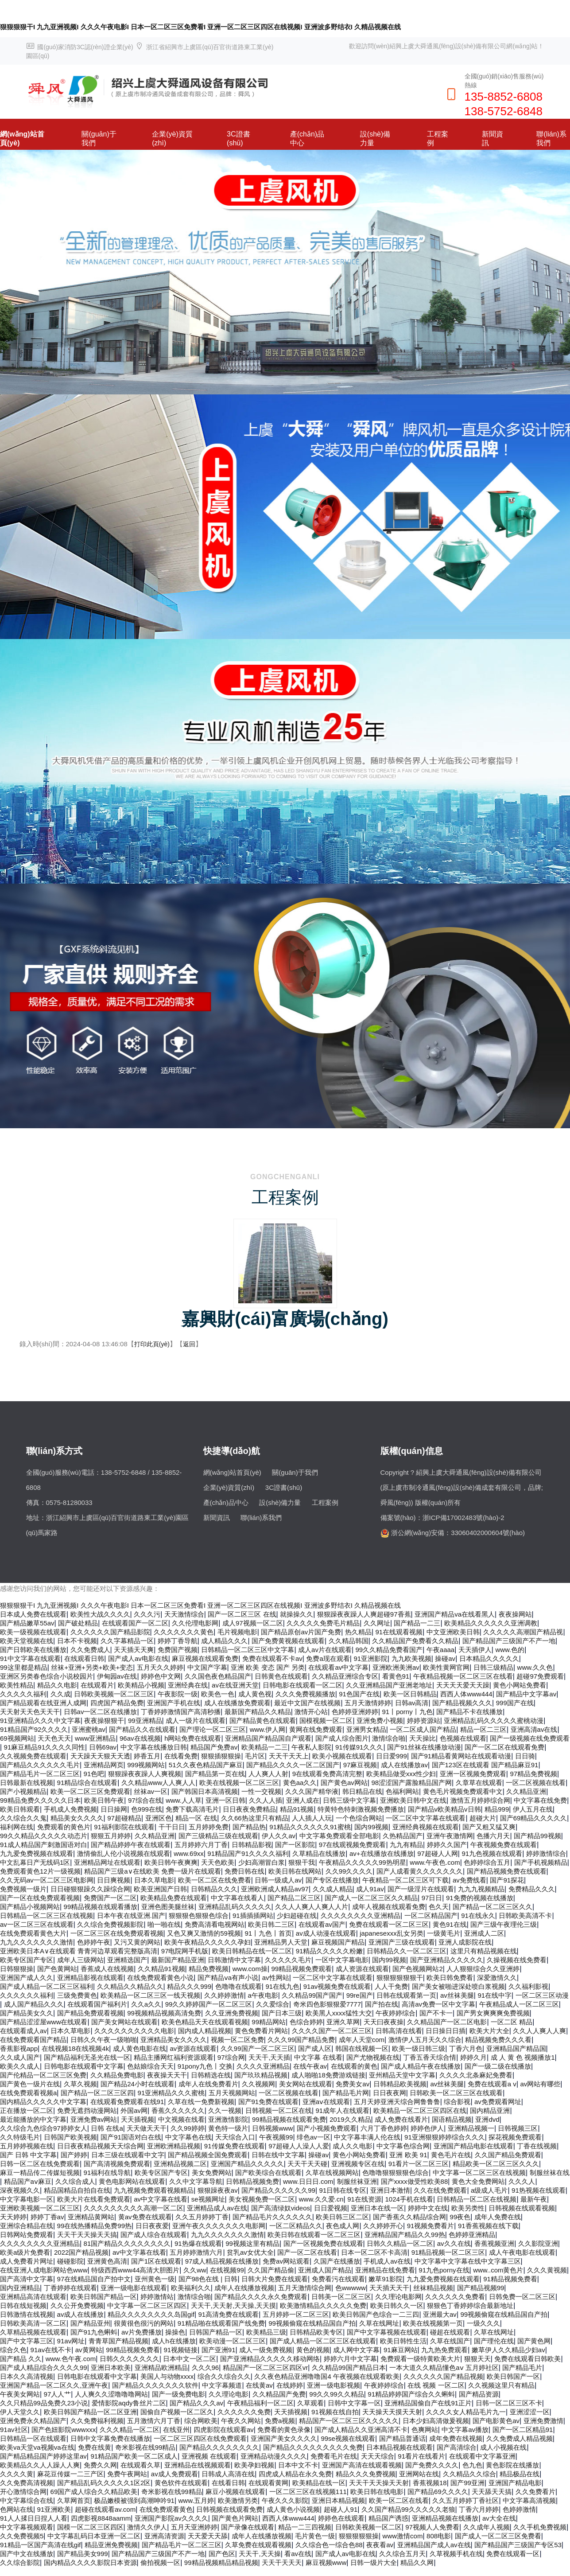 This screenshot has width=570, height=2576. What do you see at coordinates (43, 1703) in the screenshot?
I see `国产精品观看在线亚洲人成网` at bounding box center [43, 1703].